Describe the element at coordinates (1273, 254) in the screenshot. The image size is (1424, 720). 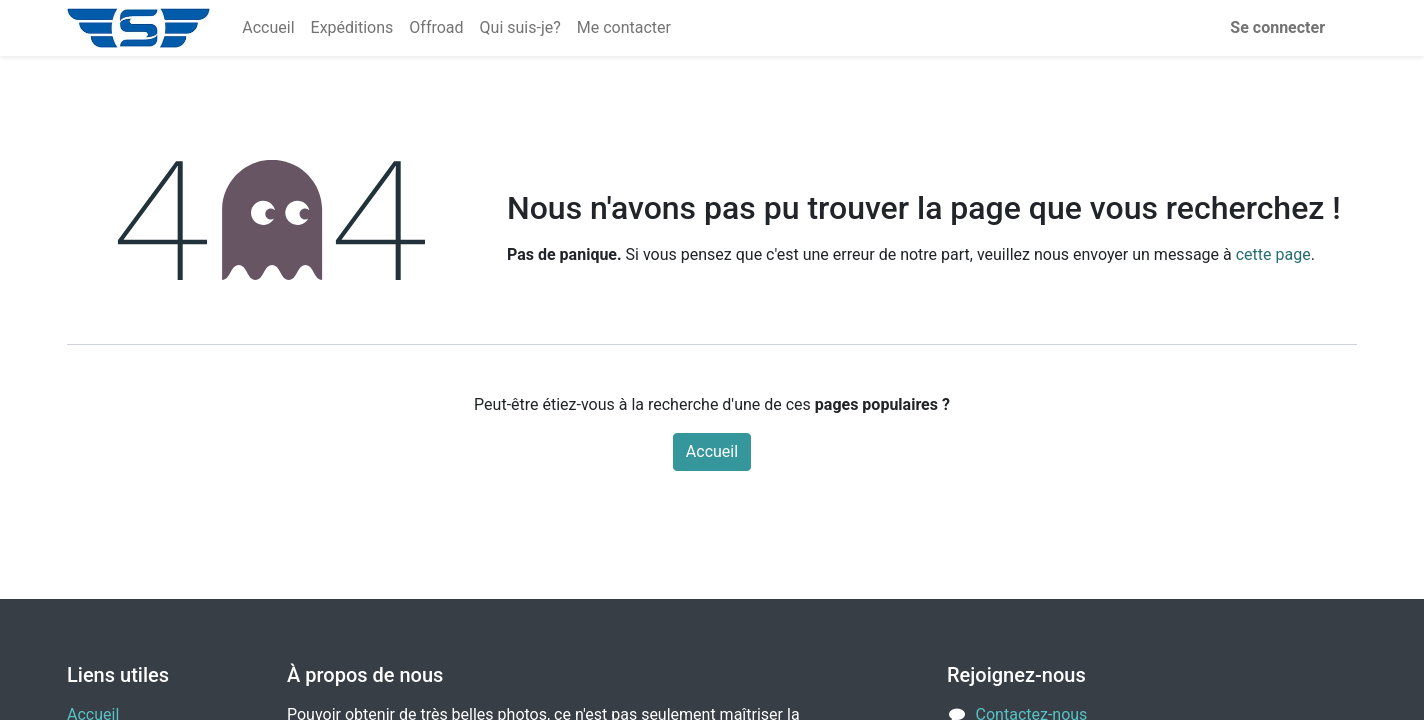
I see `cette page` at that location.